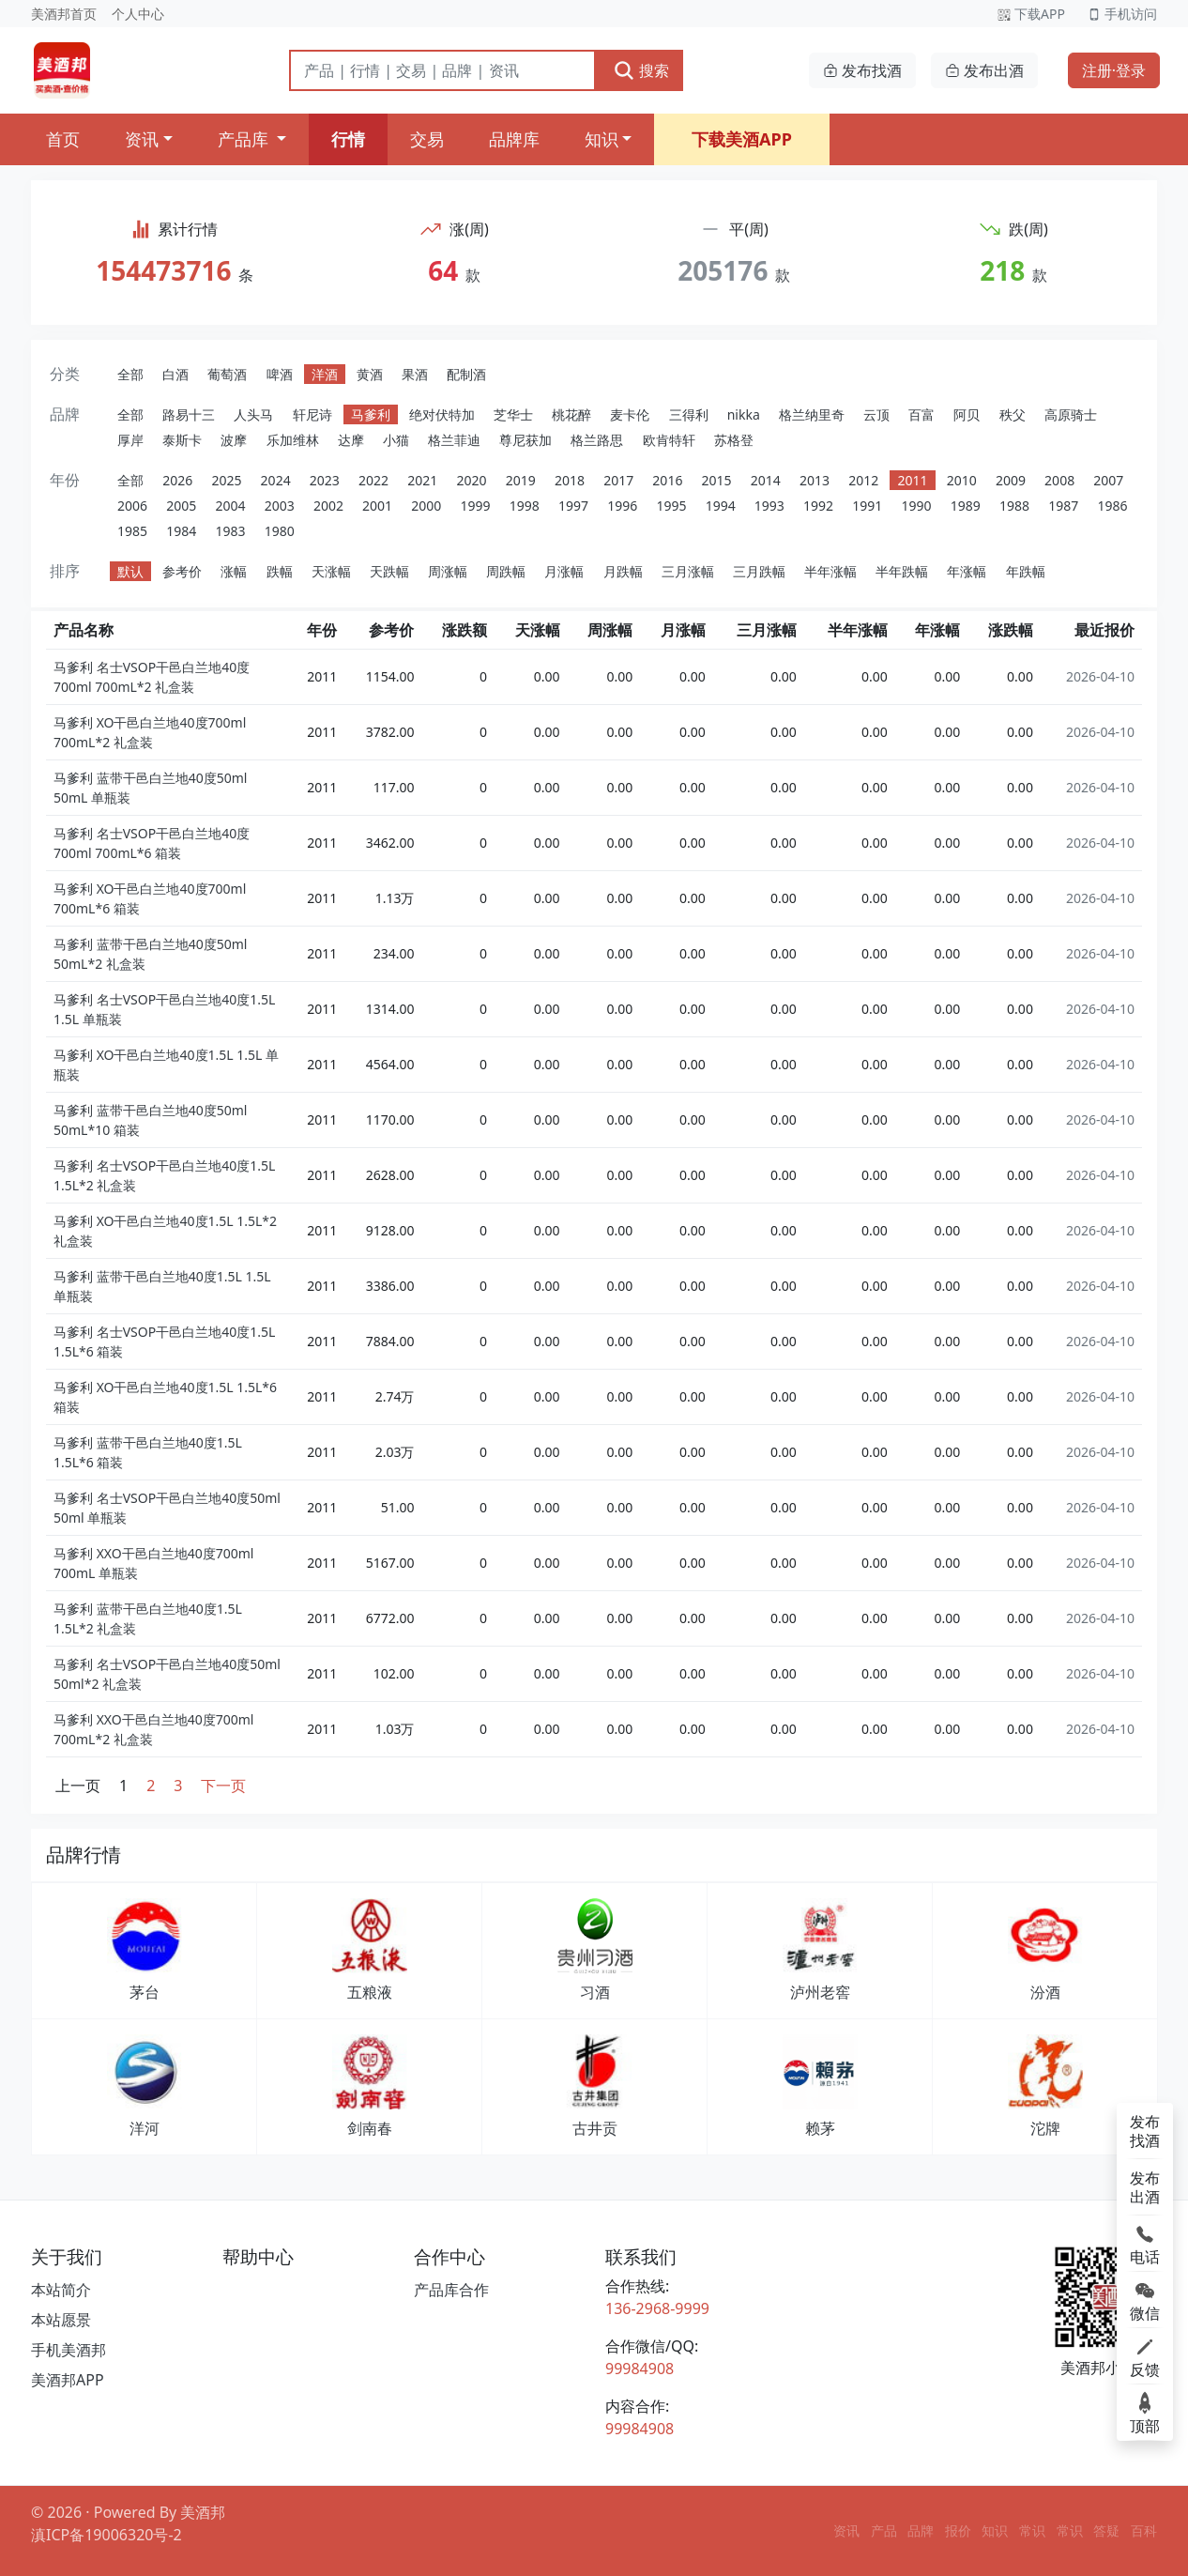 This screenshot has height=2576, width=1188. Describe the element at coordinates (812, 414) in the screenshot. I see `格兰纳里奇` at that location.